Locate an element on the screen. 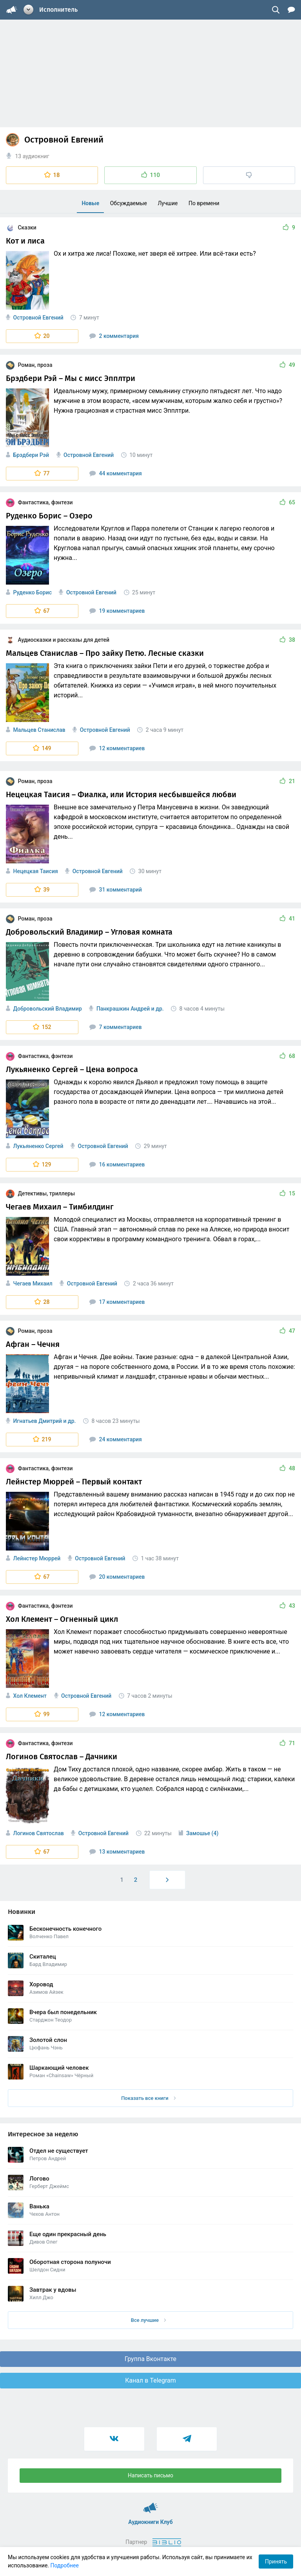 The height and width of the screenshot is (2576, 301). Написать письмо is located at coordinates (150, 2475).